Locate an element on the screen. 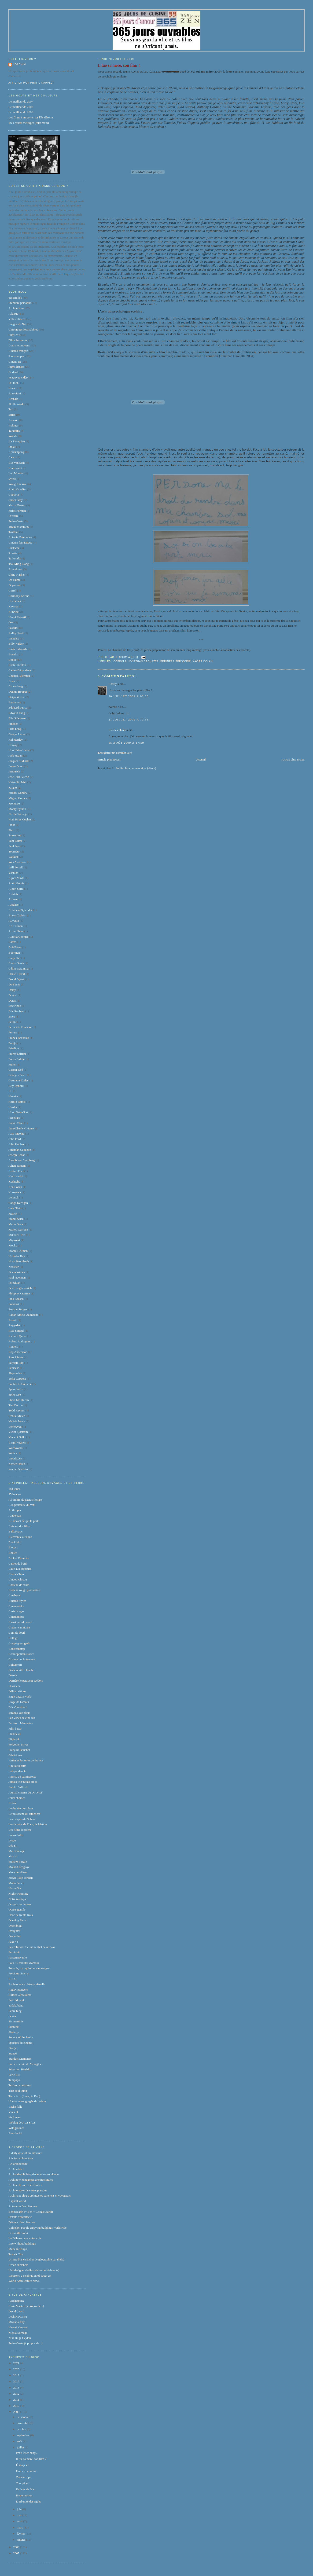 The image size is (313, 2576). Broken Projector is located at coordinates (18, 1558).